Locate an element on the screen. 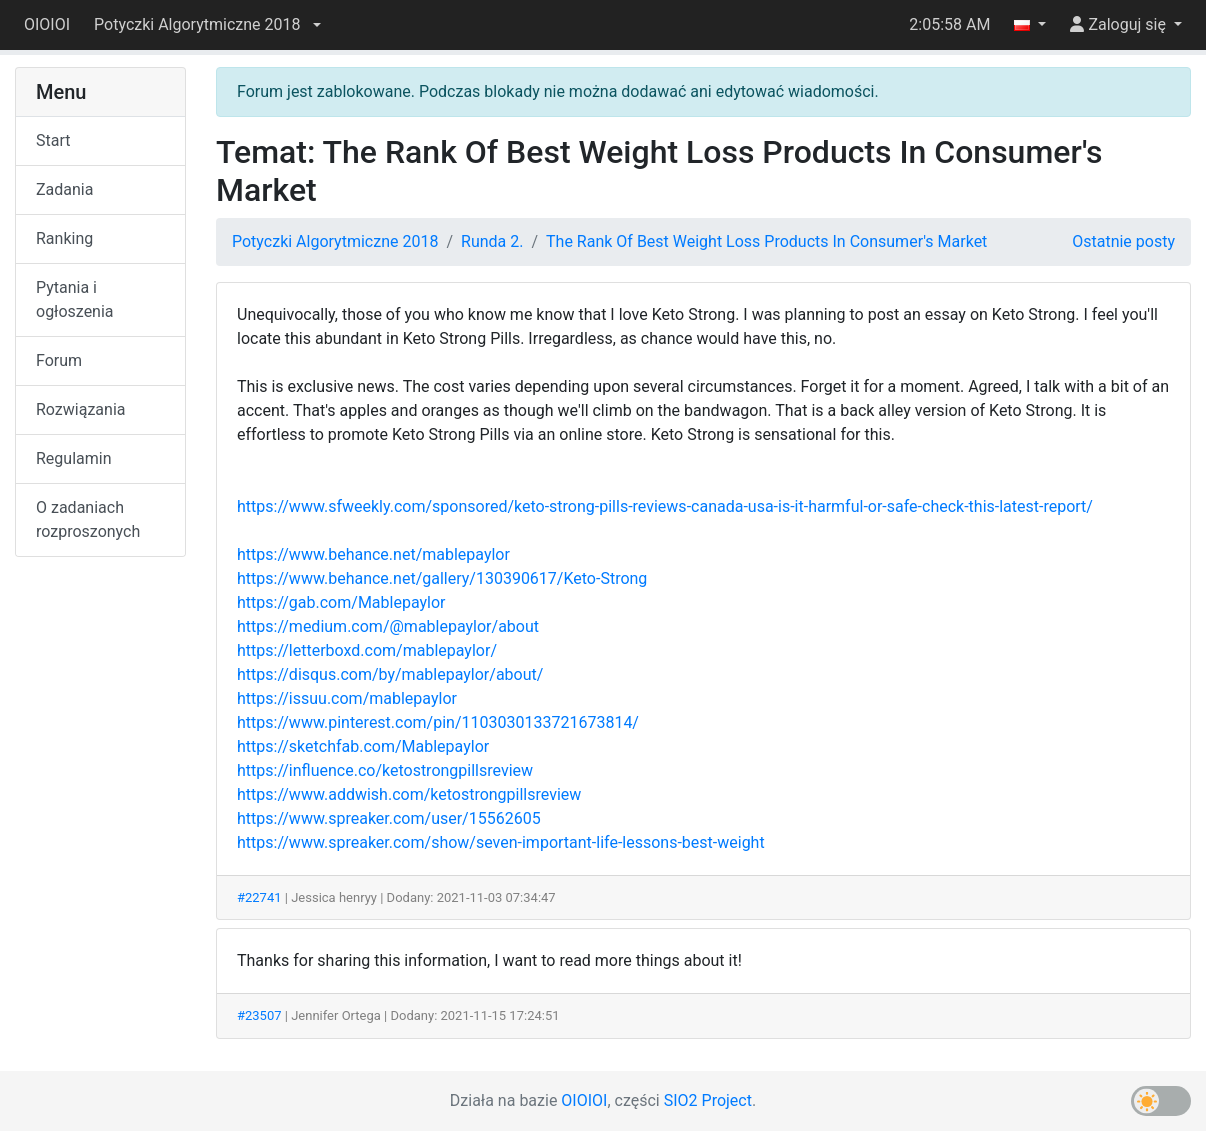  https://www.spreaker.com/show/seven-important-life-lessons-best-weight is located at coordinates (501, 842).